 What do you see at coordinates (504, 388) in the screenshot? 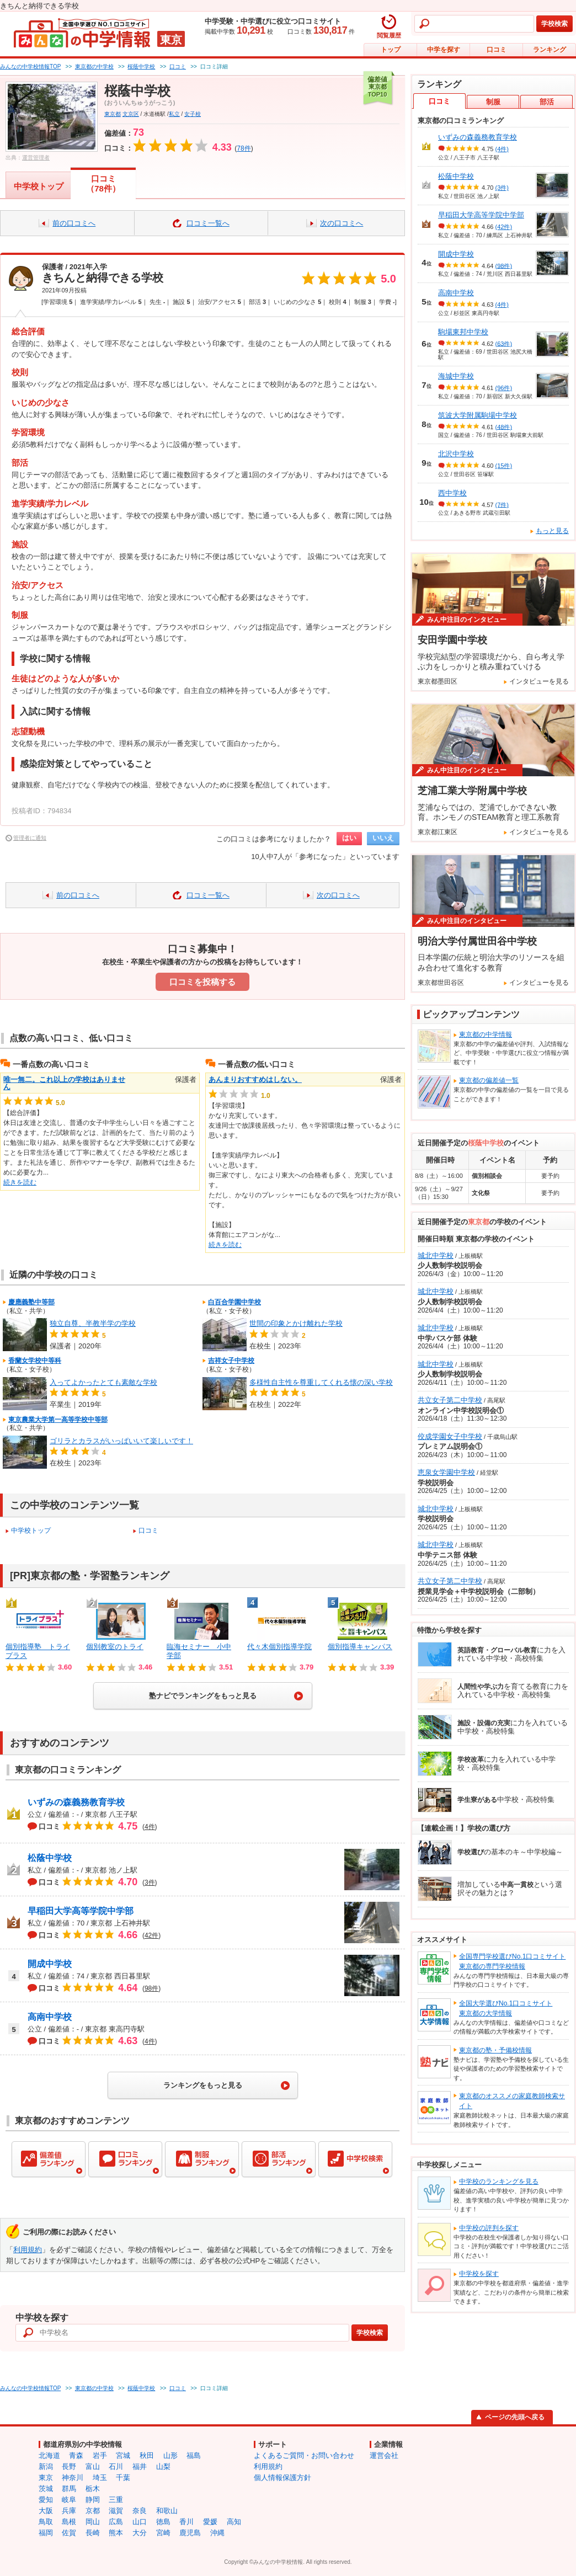
I see `(96件)` at bounding box center [504, 388].